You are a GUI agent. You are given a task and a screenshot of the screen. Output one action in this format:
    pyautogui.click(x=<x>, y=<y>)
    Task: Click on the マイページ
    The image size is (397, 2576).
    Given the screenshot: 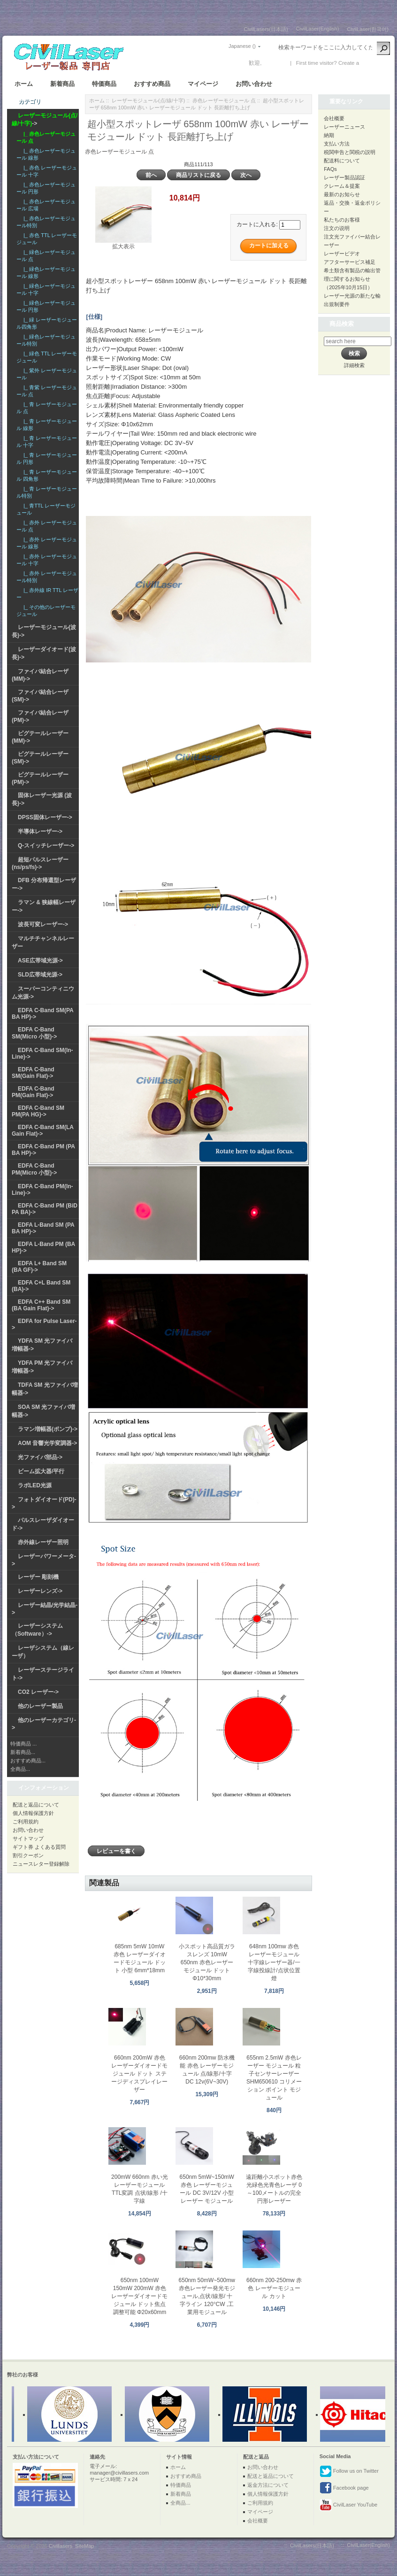 What is the action you would take?
    pyautogui.click(x=203, y=83)
    